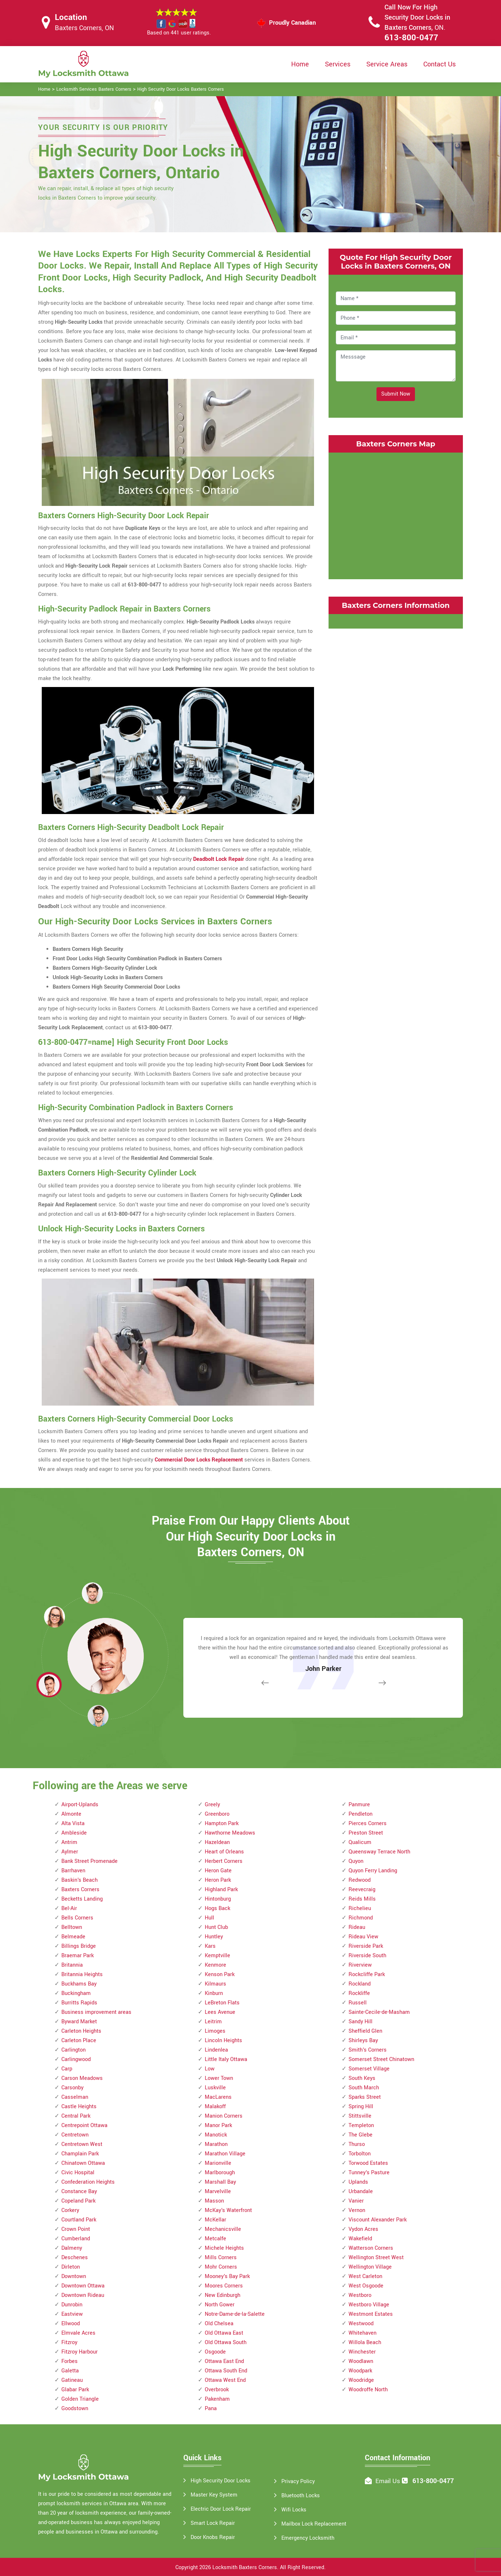  I want to click on West Osgoode, so click(366, 2286).